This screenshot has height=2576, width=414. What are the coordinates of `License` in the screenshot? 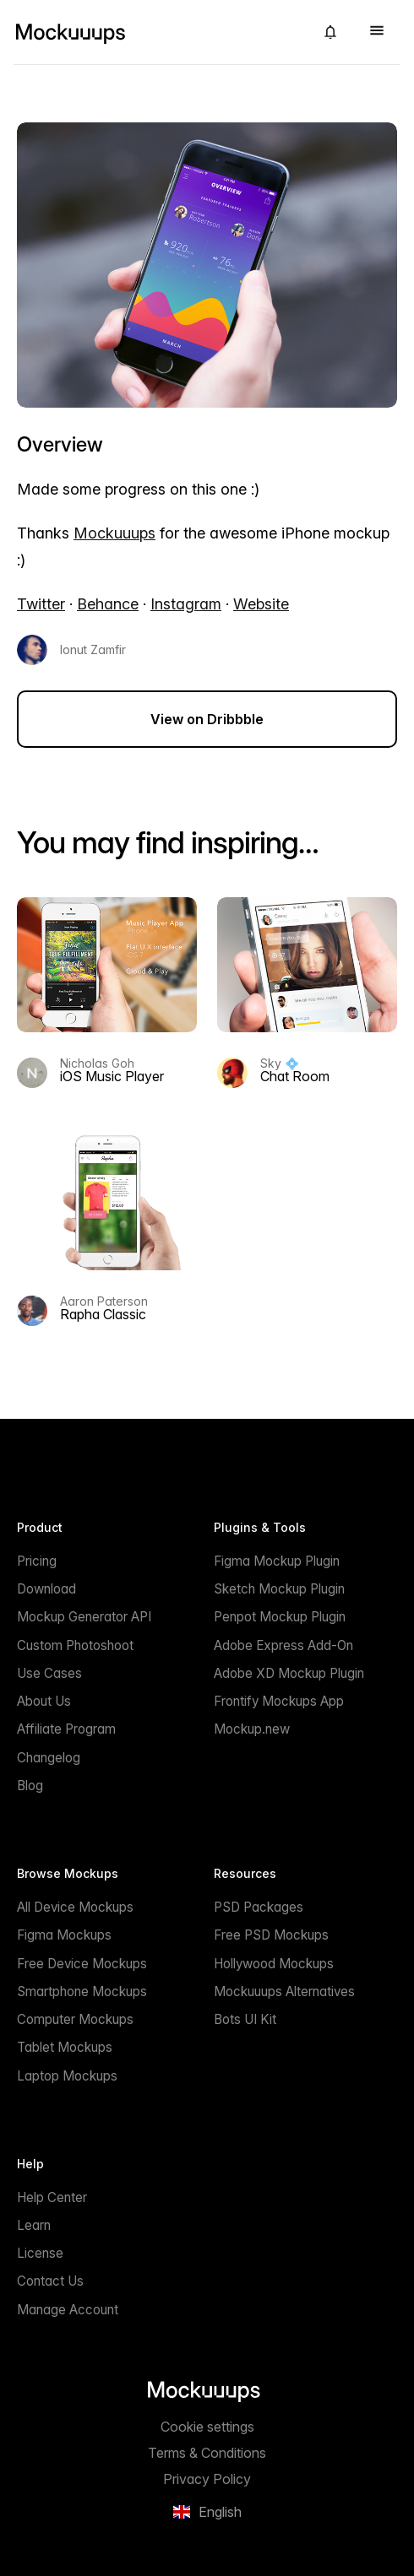 It's located at (40, 2253).